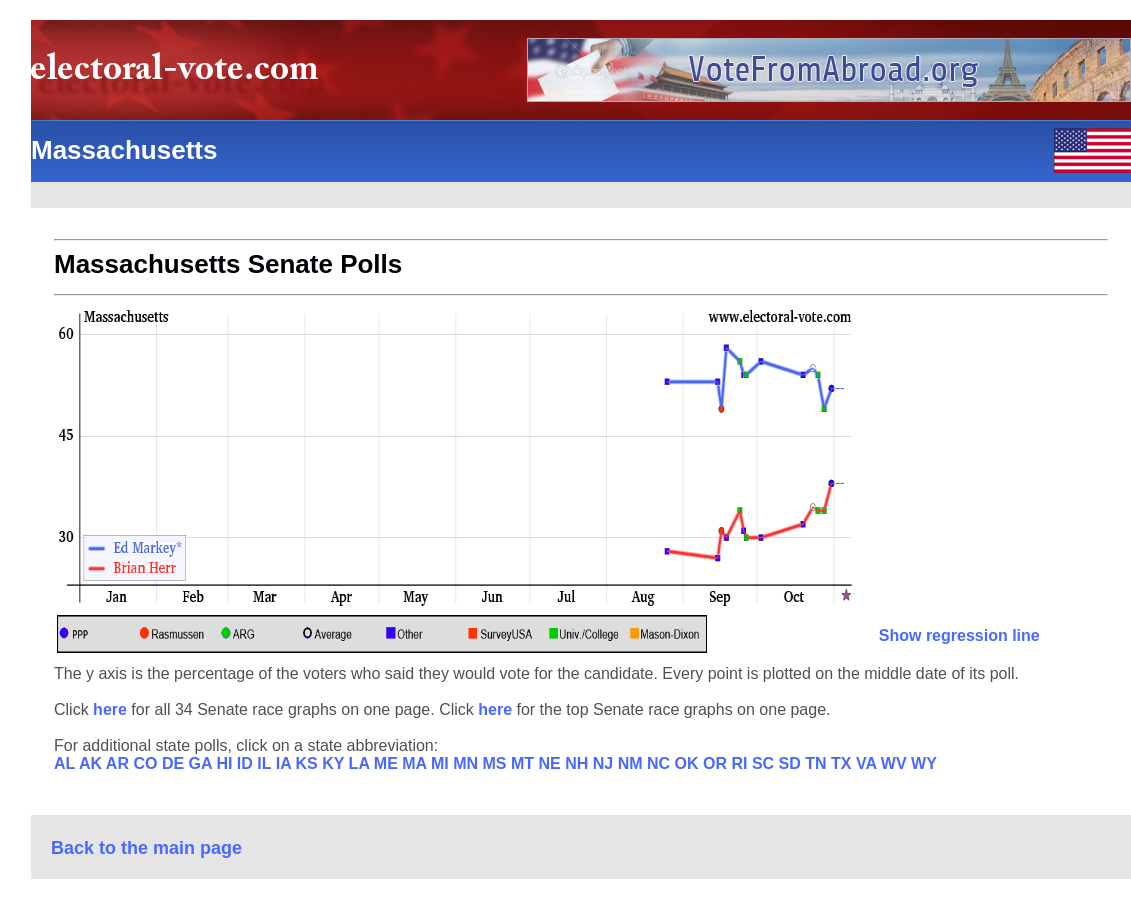  I want to click on GA, so click(203, 763).